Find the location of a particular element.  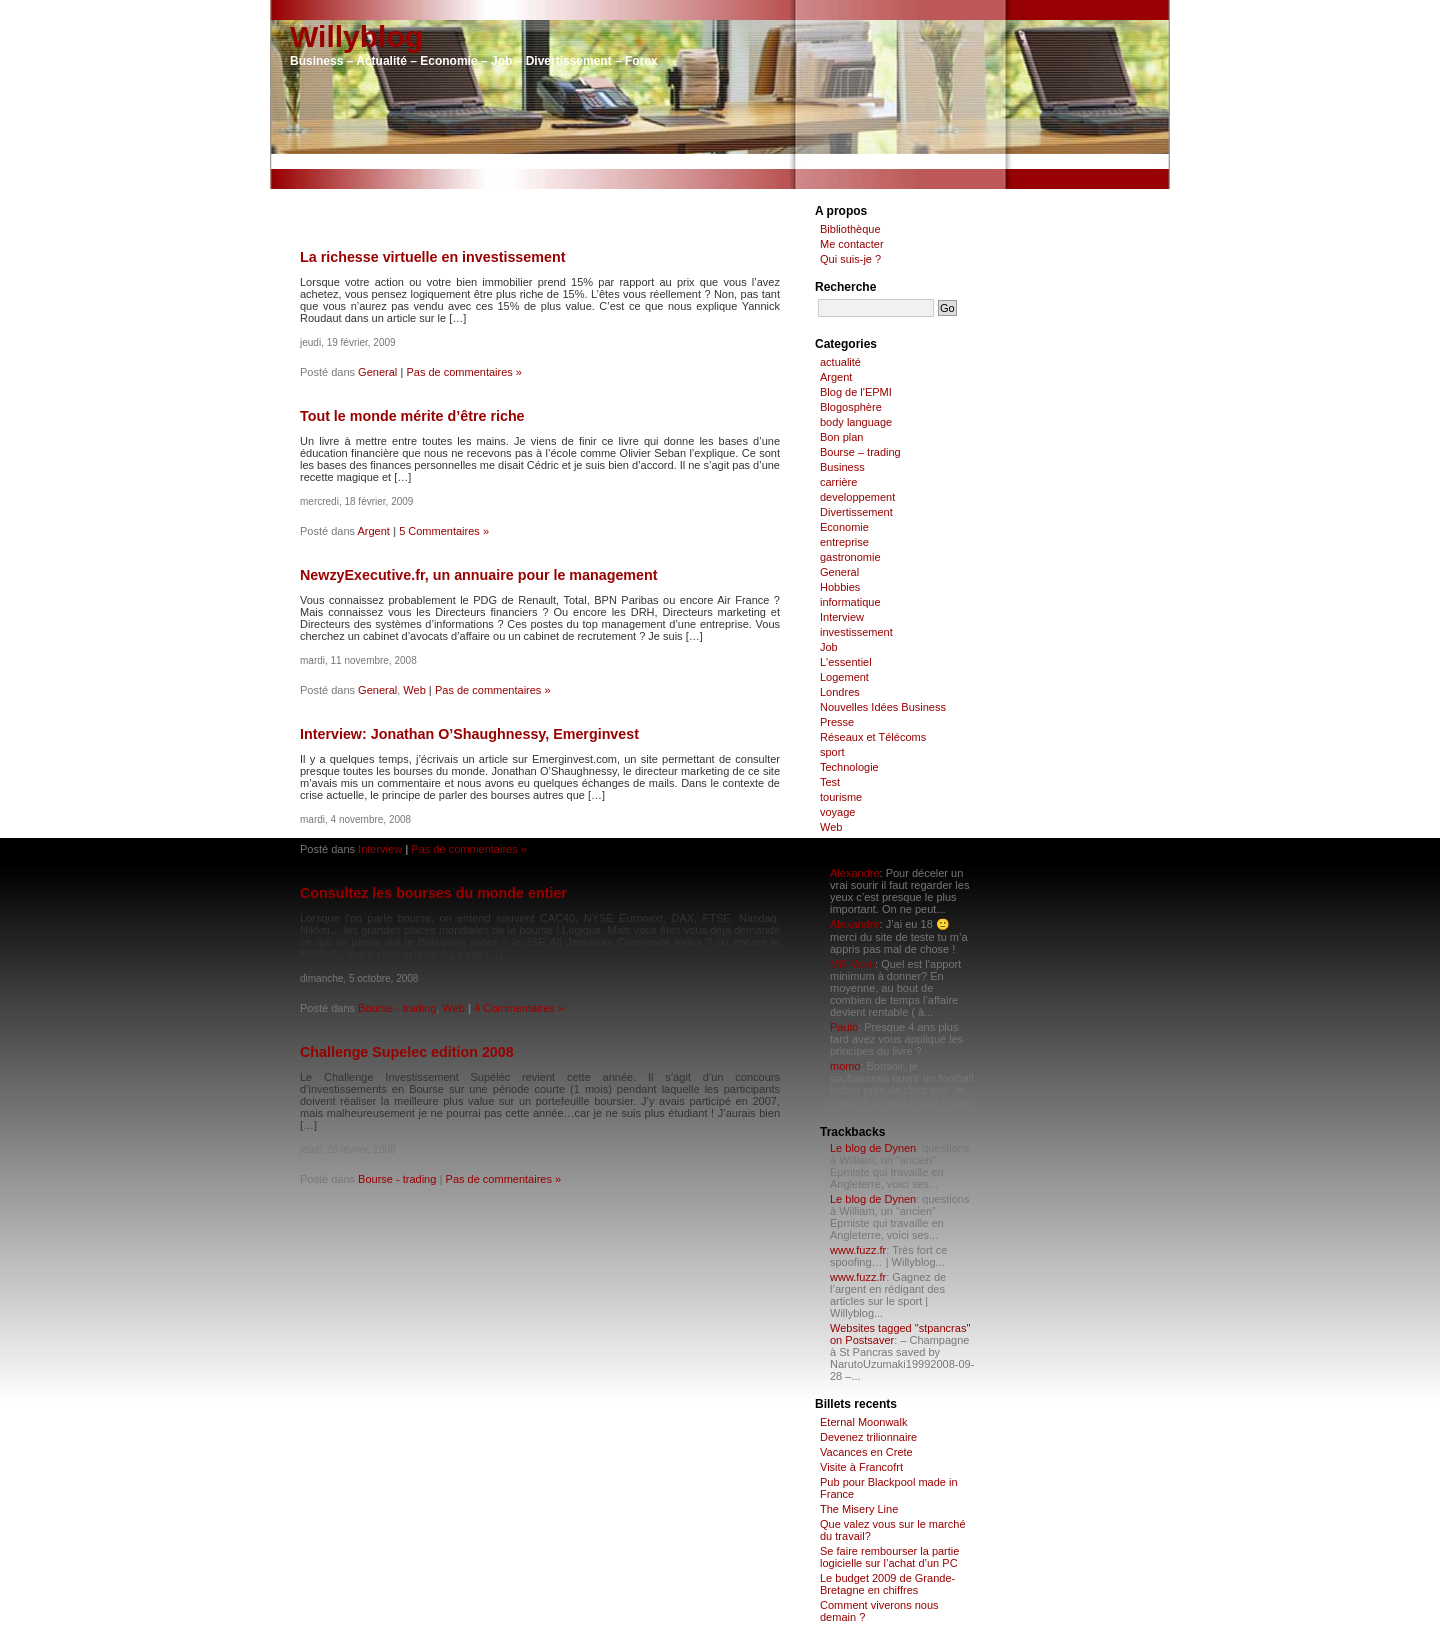

Logement is located at coordinates (844, 677).